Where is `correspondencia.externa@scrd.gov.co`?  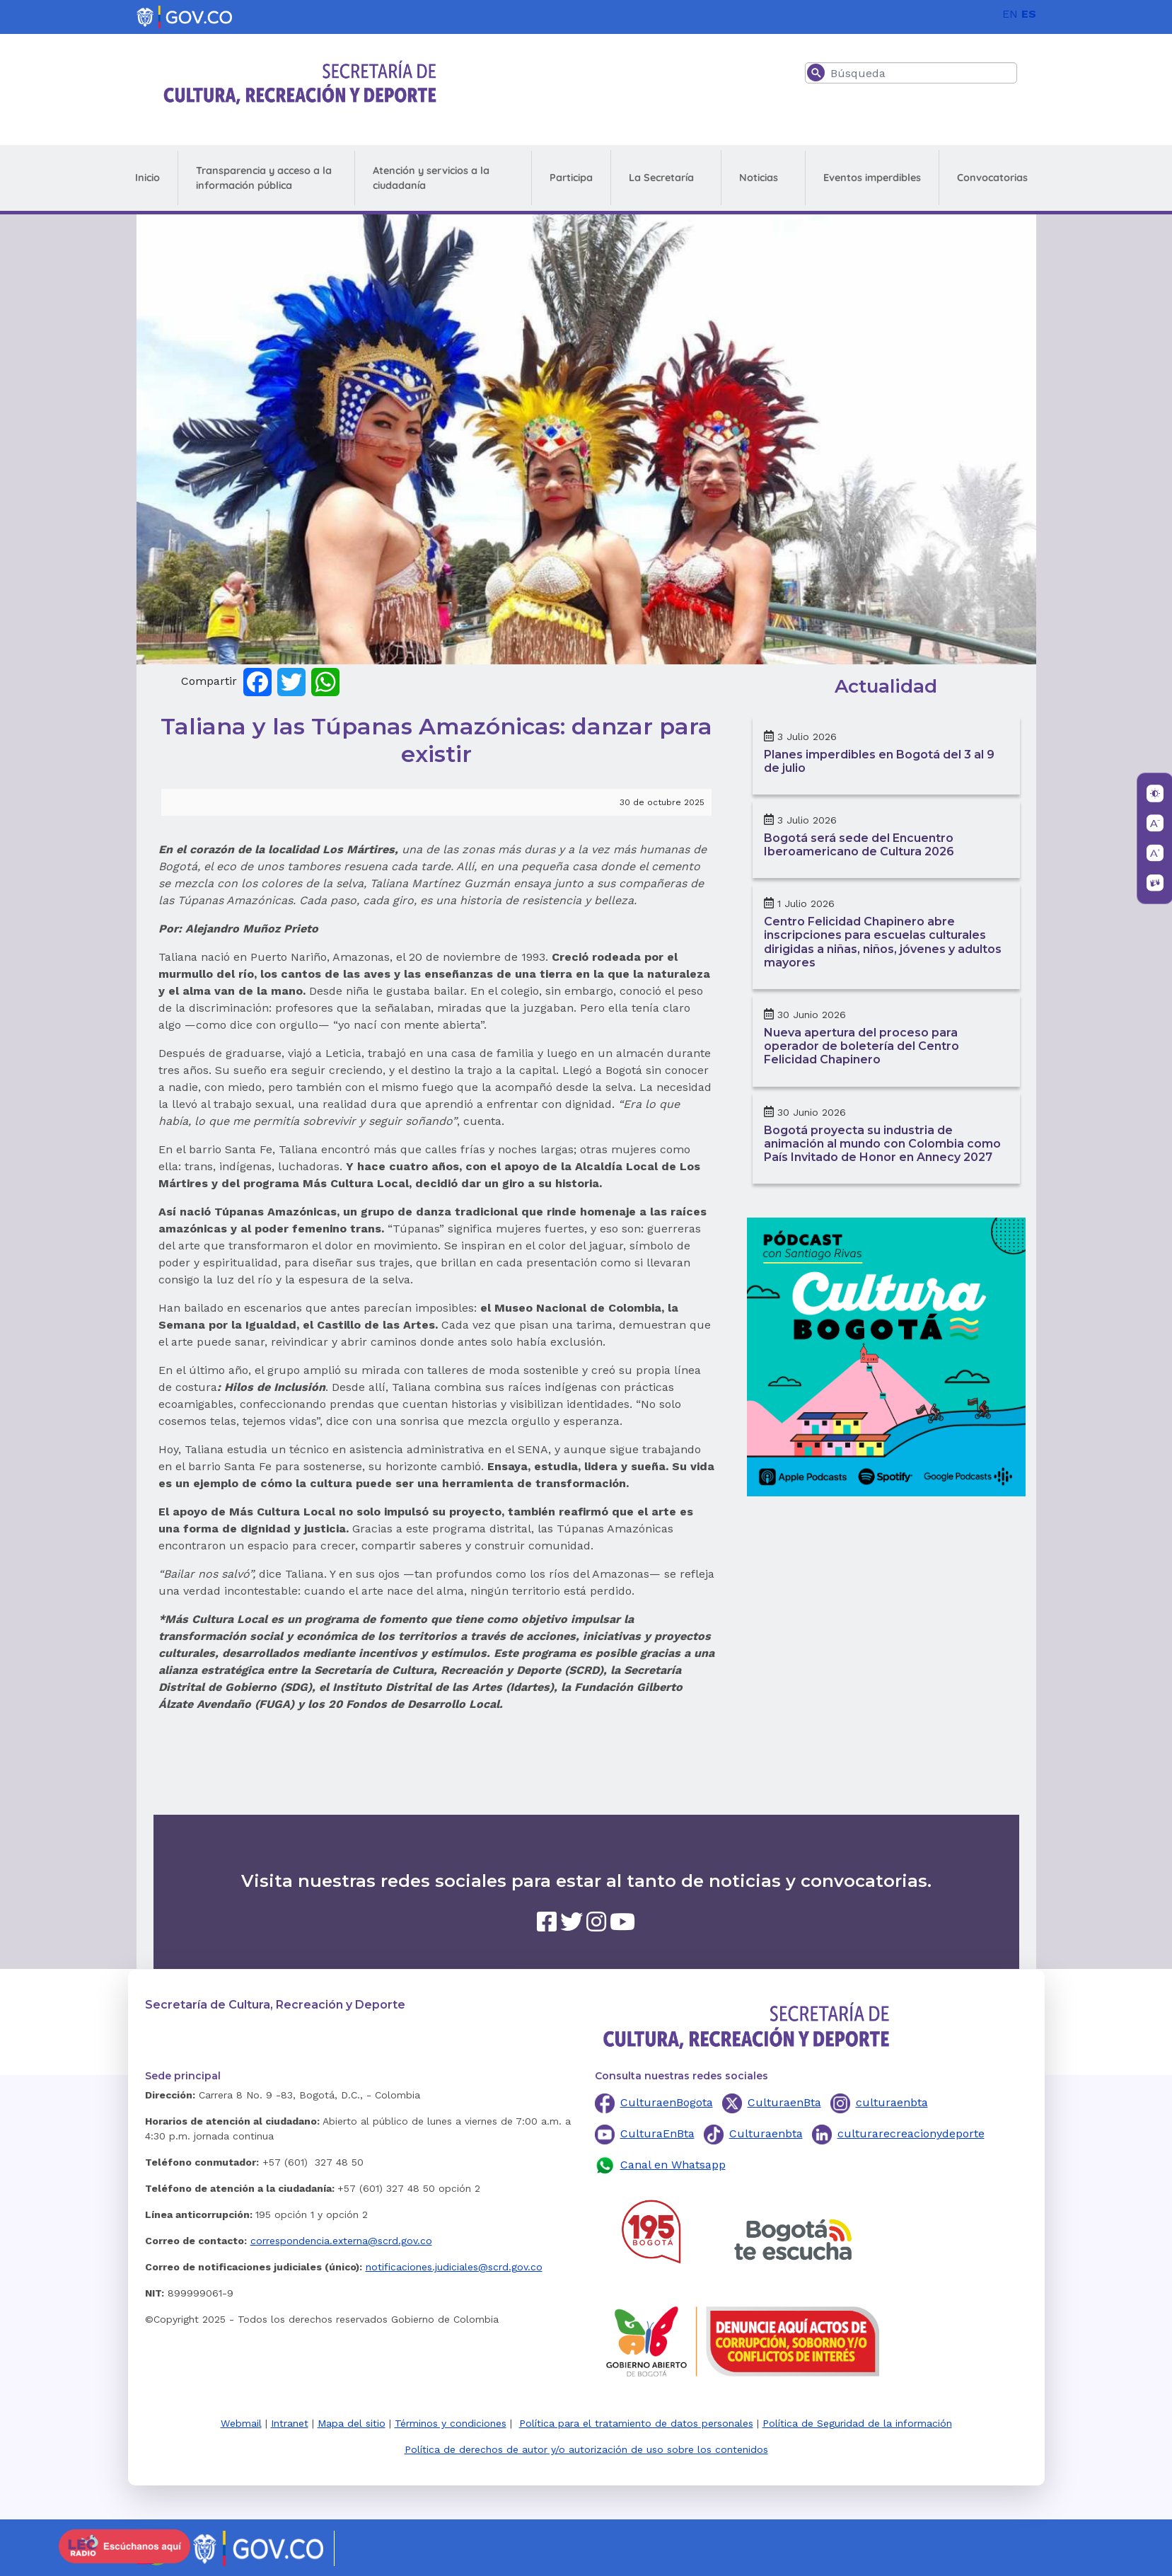 correspondencia.externa@scrd.gov.co is located at coordinates (341, 2240).